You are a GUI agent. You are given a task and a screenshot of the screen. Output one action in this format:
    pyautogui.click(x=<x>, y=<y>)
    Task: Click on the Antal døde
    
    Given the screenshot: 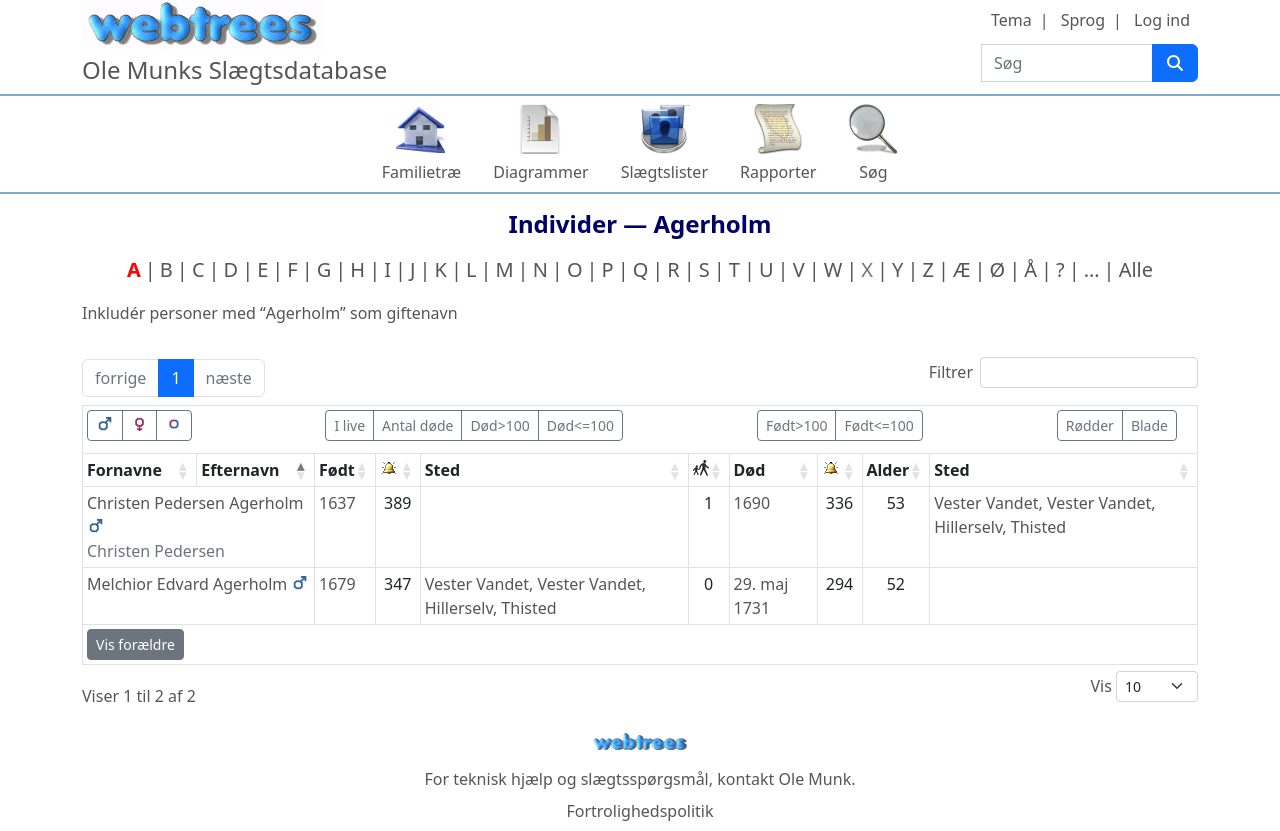 What is the action you would take?
    pyautogui.click(x=417, y=425)
    